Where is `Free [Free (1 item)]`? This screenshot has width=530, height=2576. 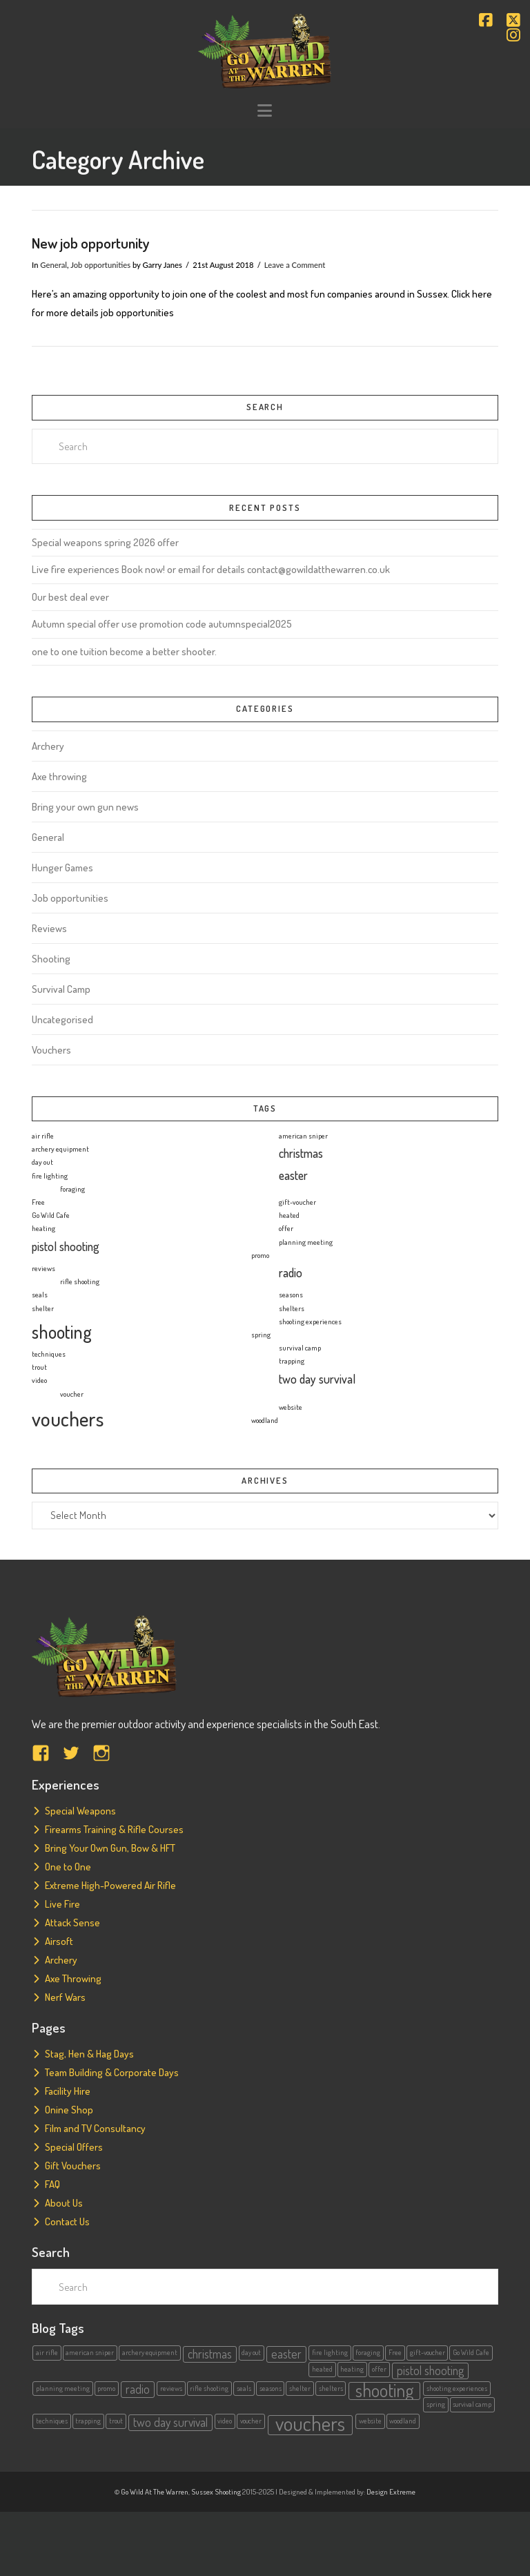
Free [Free (1 item)] is located at coordinates (38, 1202).